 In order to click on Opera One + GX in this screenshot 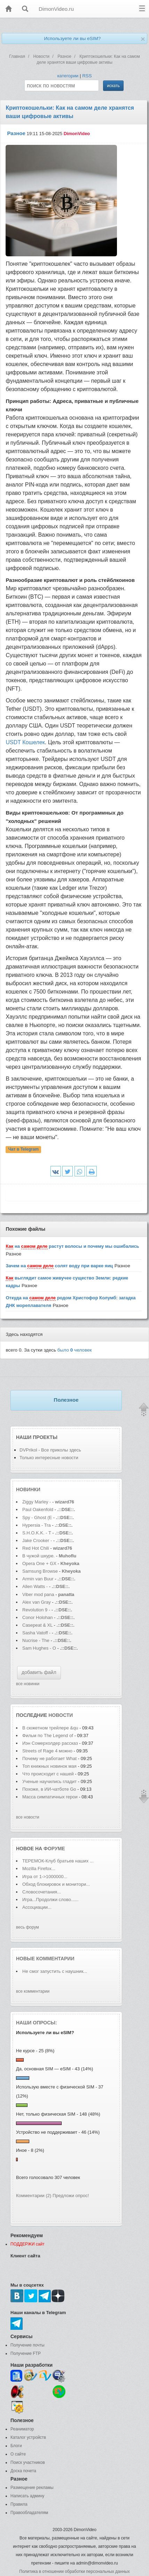, I will do `click(39, 1563)`.